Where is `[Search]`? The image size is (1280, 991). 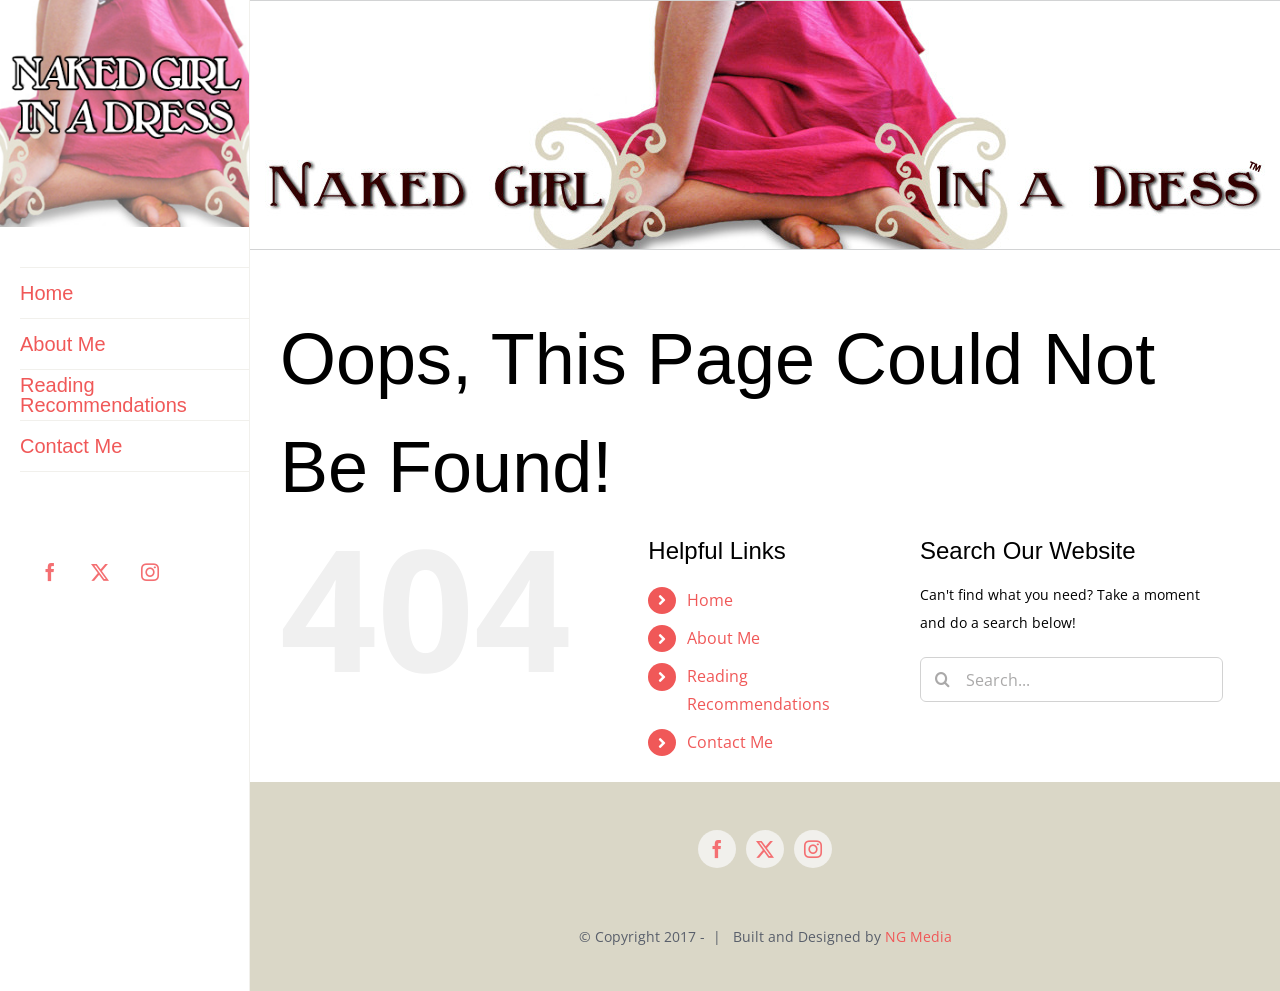
[Search] is located at coordinates (942, 679).